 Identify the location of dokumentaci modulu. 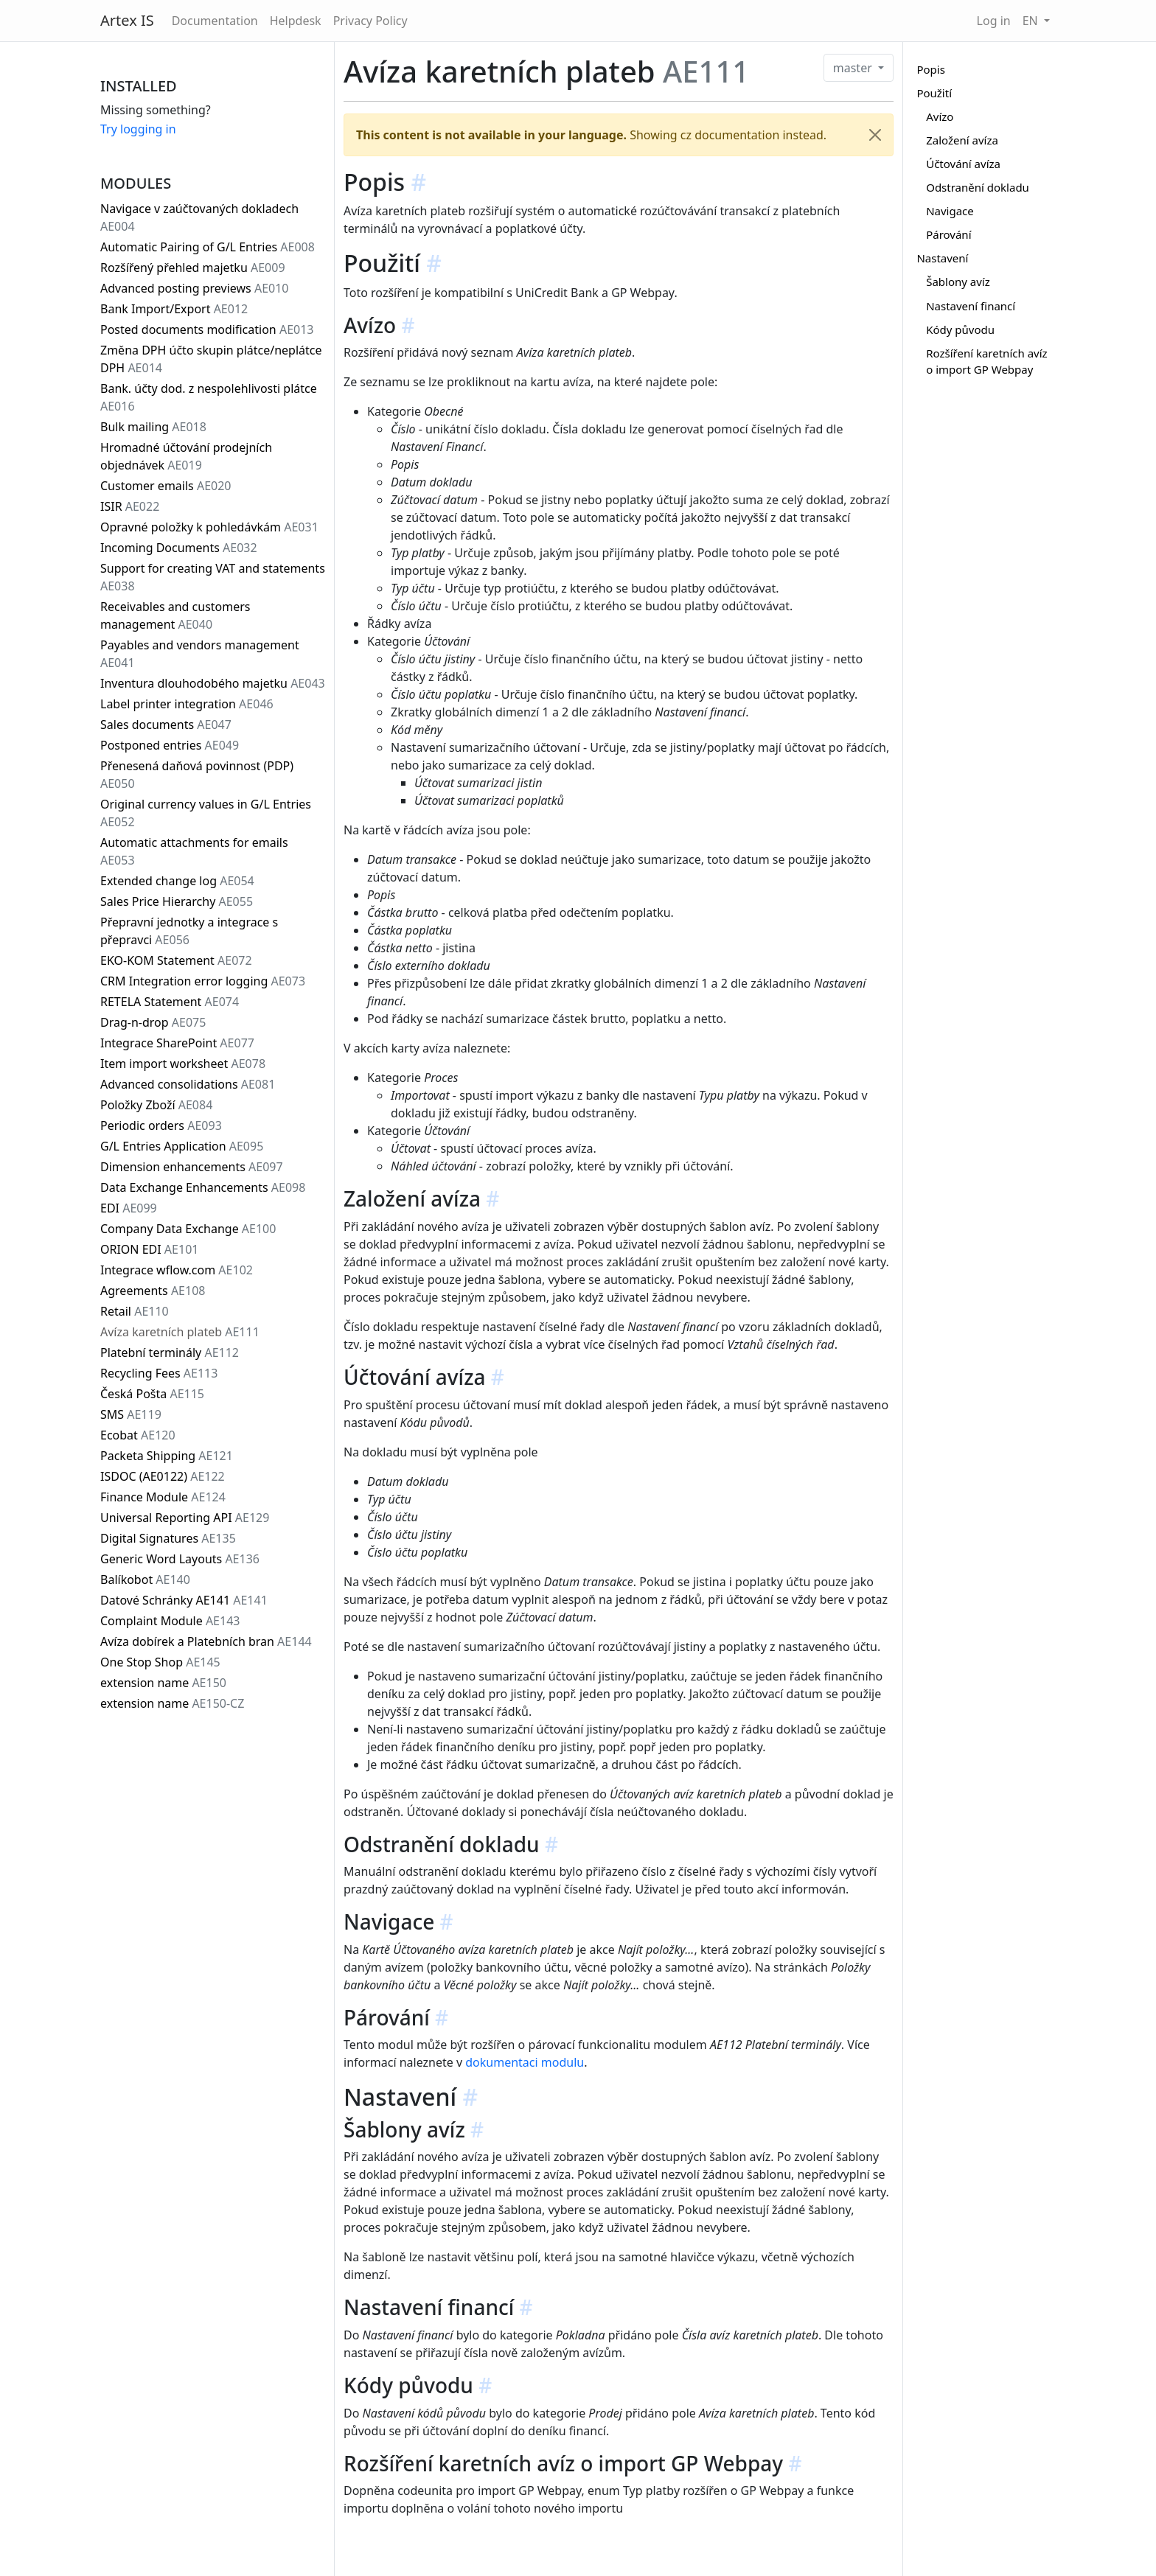
(524, 2062).